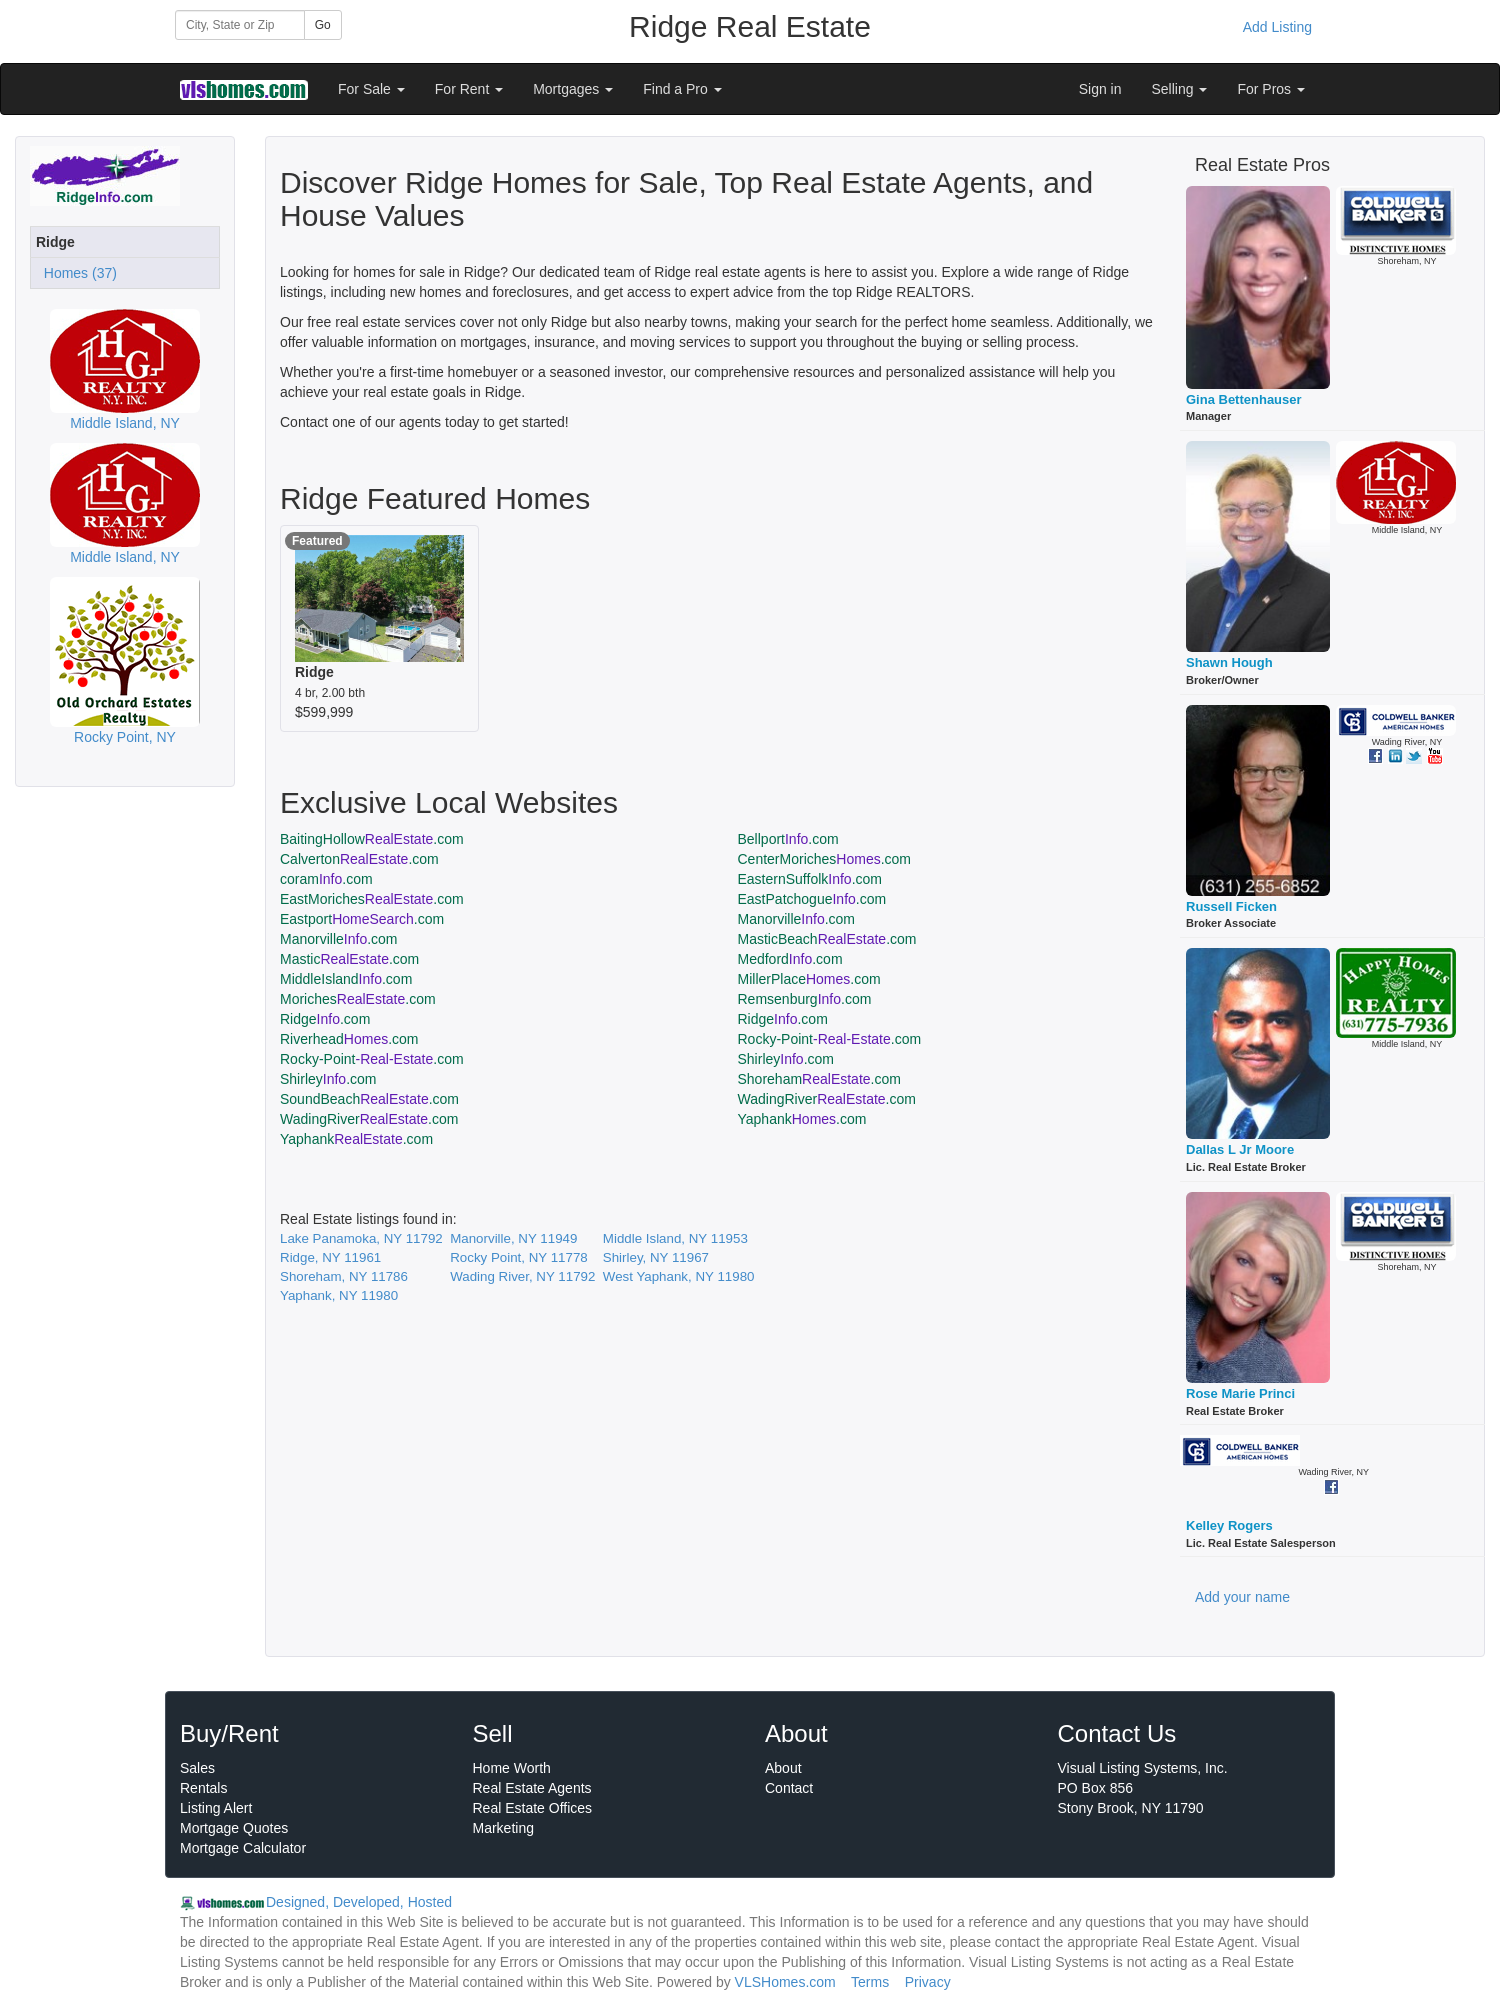 This screenshot has width=1500, height=2002. I want to click on Rocky Point, NY 11778, so click(519, 1257).